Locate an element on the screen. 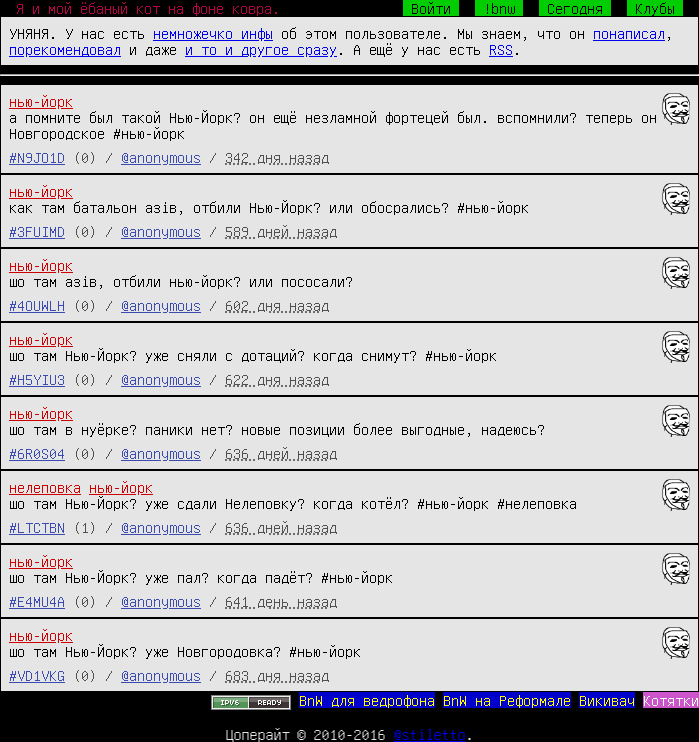 This screenshot has width=699, height=742. #N9JO1D is located at coordinates (37, 157).